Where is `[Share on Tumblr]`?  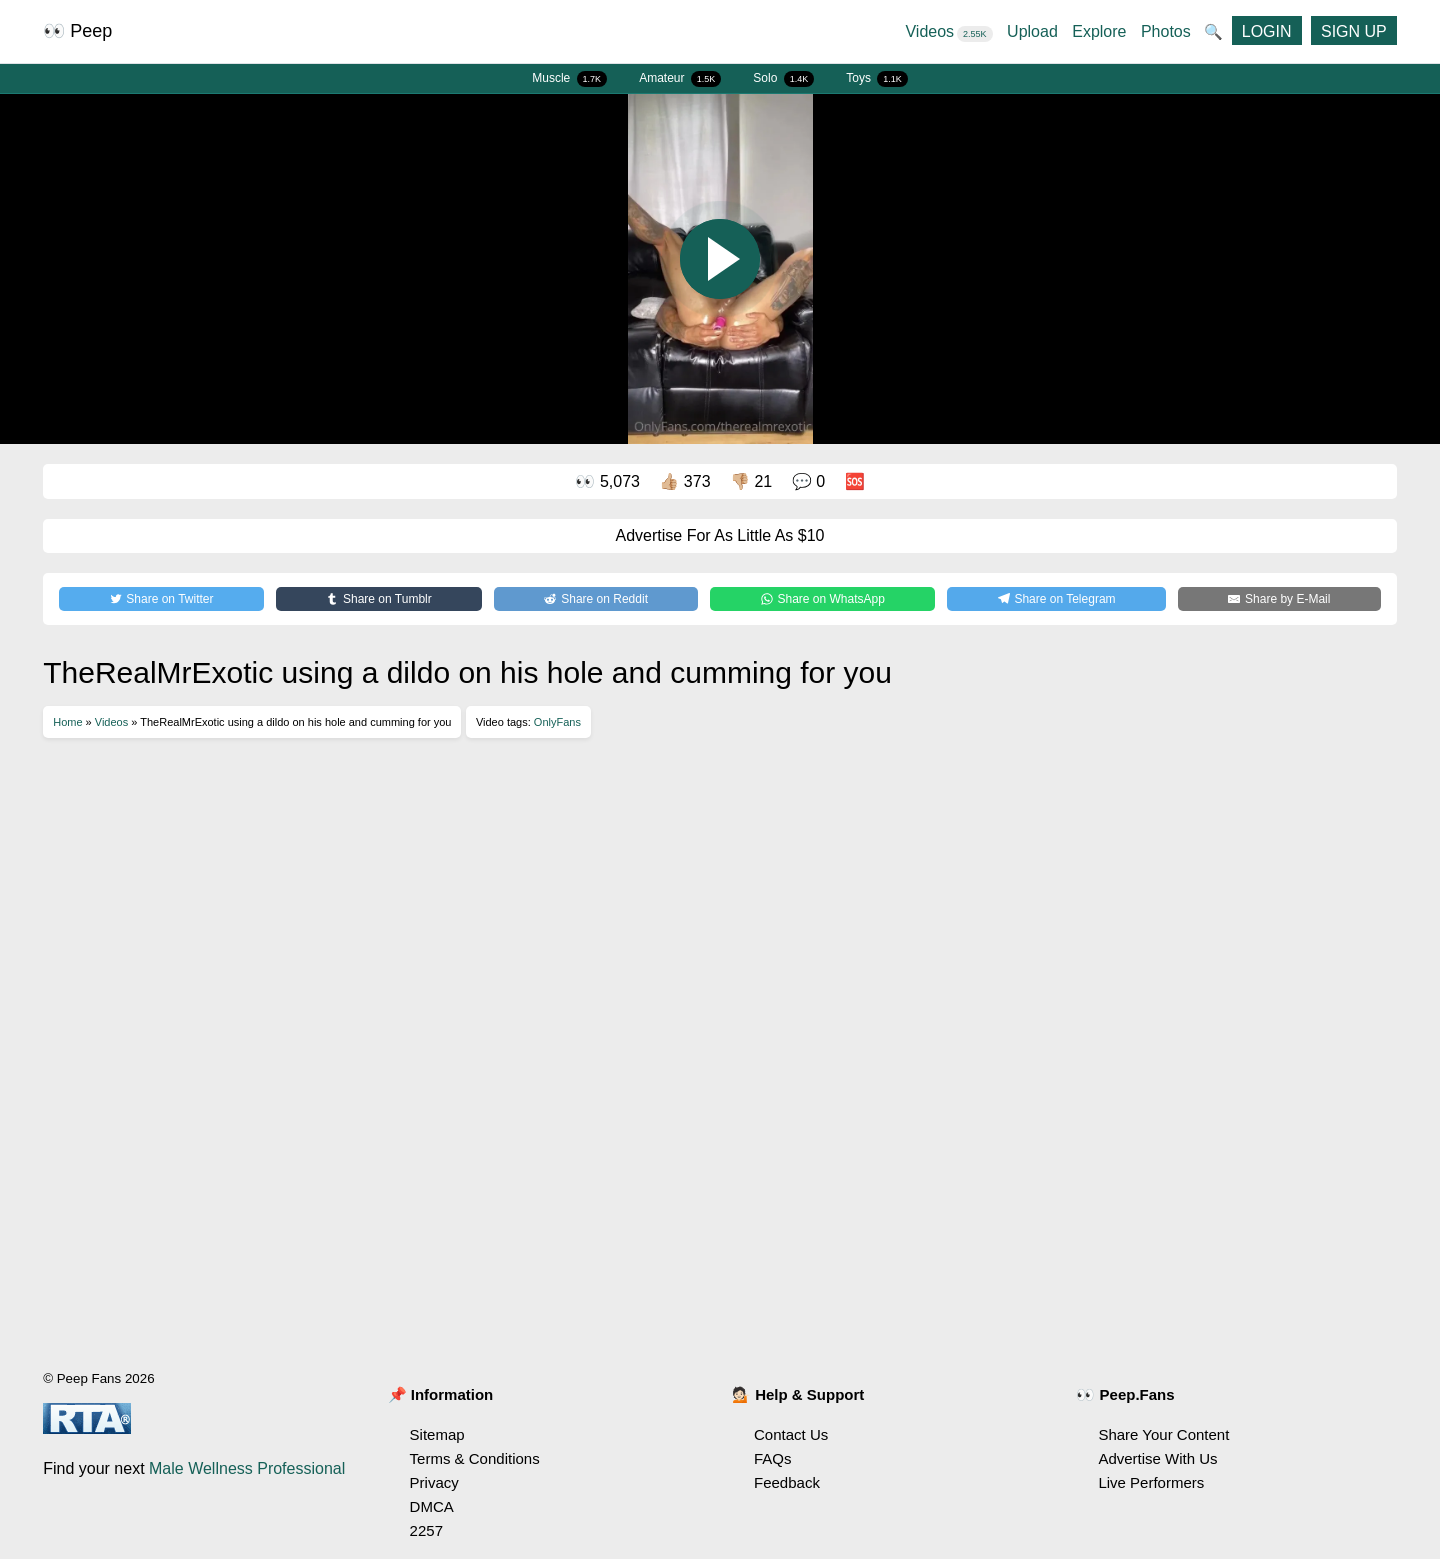
[Share on Tumblr] is located at coordinates (379, 599).